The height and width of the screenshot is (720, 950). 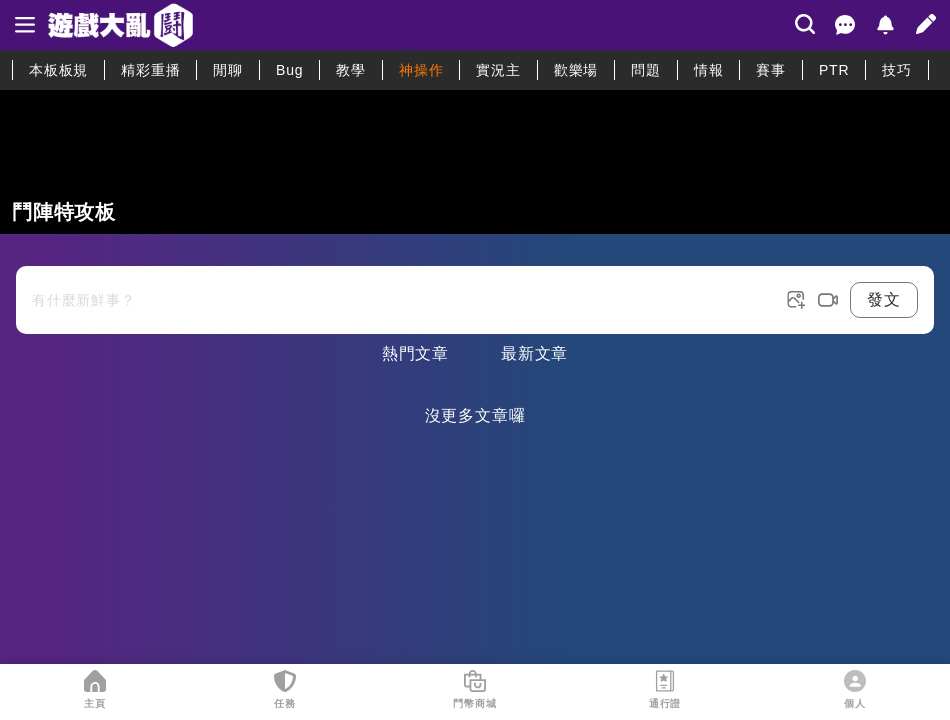 I want to click on 熱門文章, so click(x=415, y=353).